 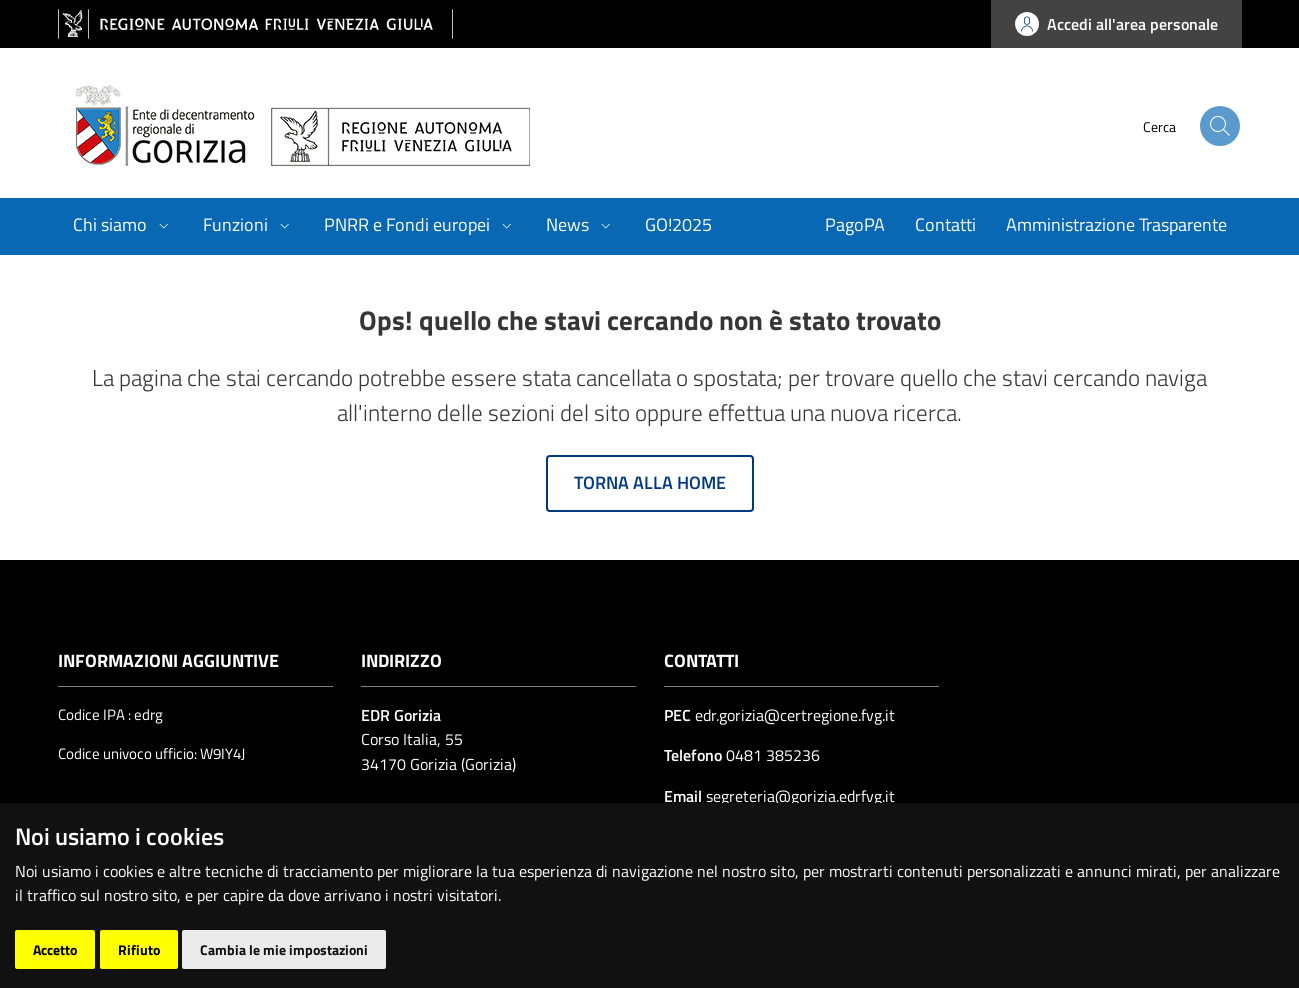 I want to click on [vai al sito della Regione Autonoma Friuli Venezia Giulia], so click(x=255, y=24).